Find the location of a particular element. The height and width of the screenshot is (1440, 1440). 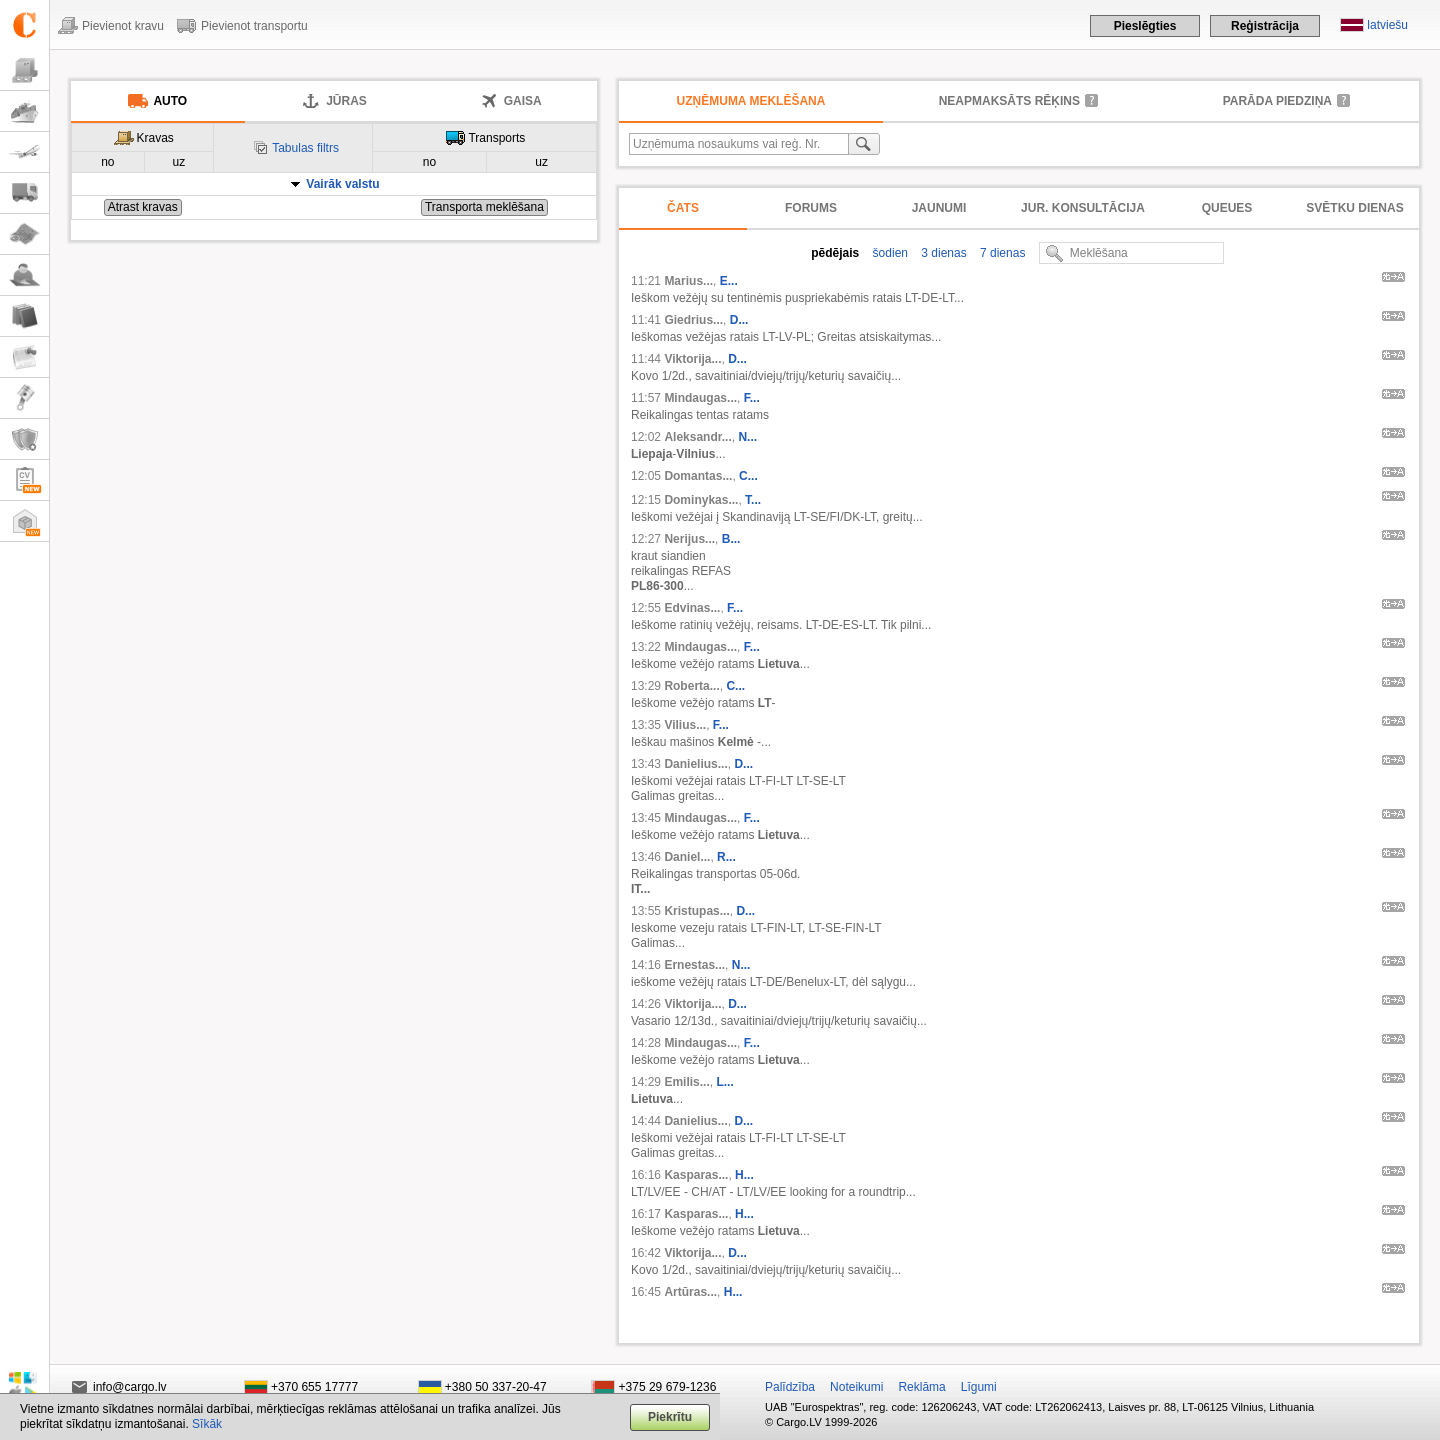

C... is located at coordinates (748, 476).